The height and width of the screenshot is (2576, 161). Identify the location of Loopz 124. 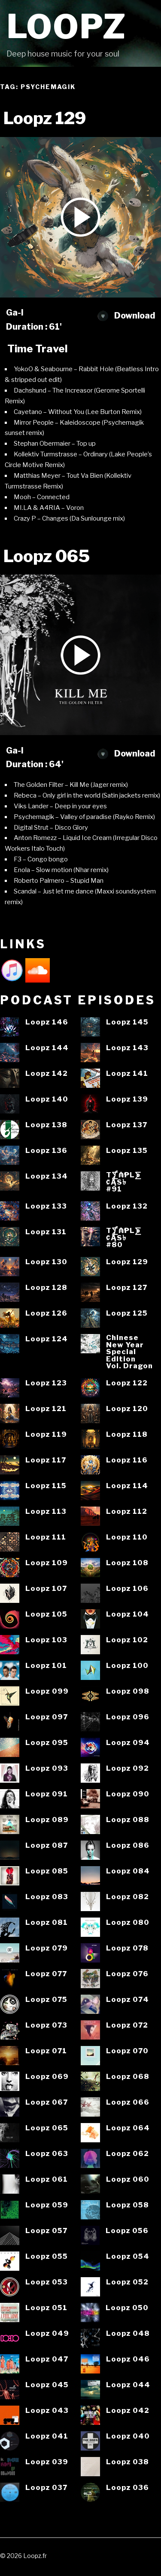
(46, 1339).